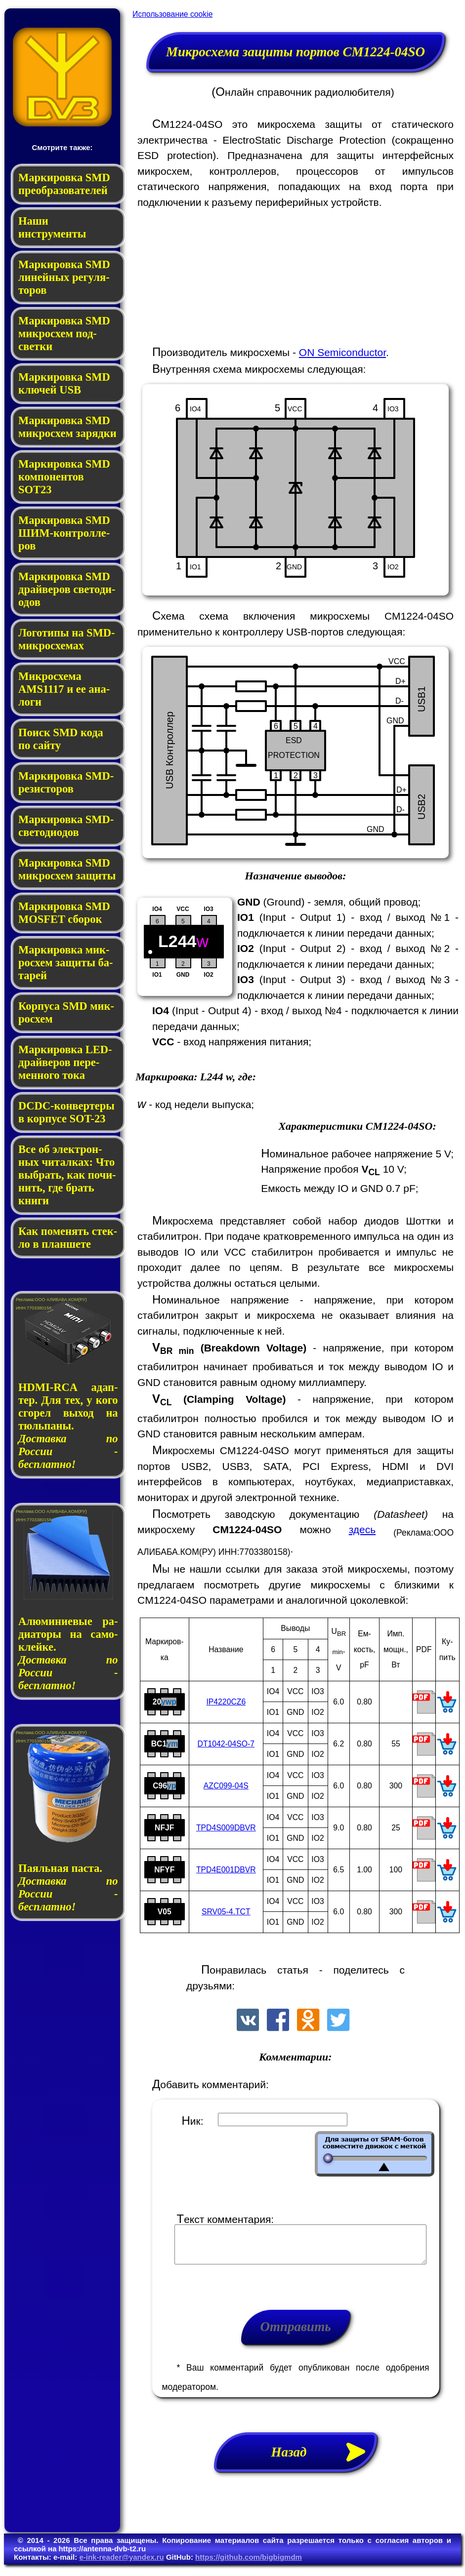 The height and width of the screenshot is (2576, 465). I want to click on Назад, so click(324, 2459).